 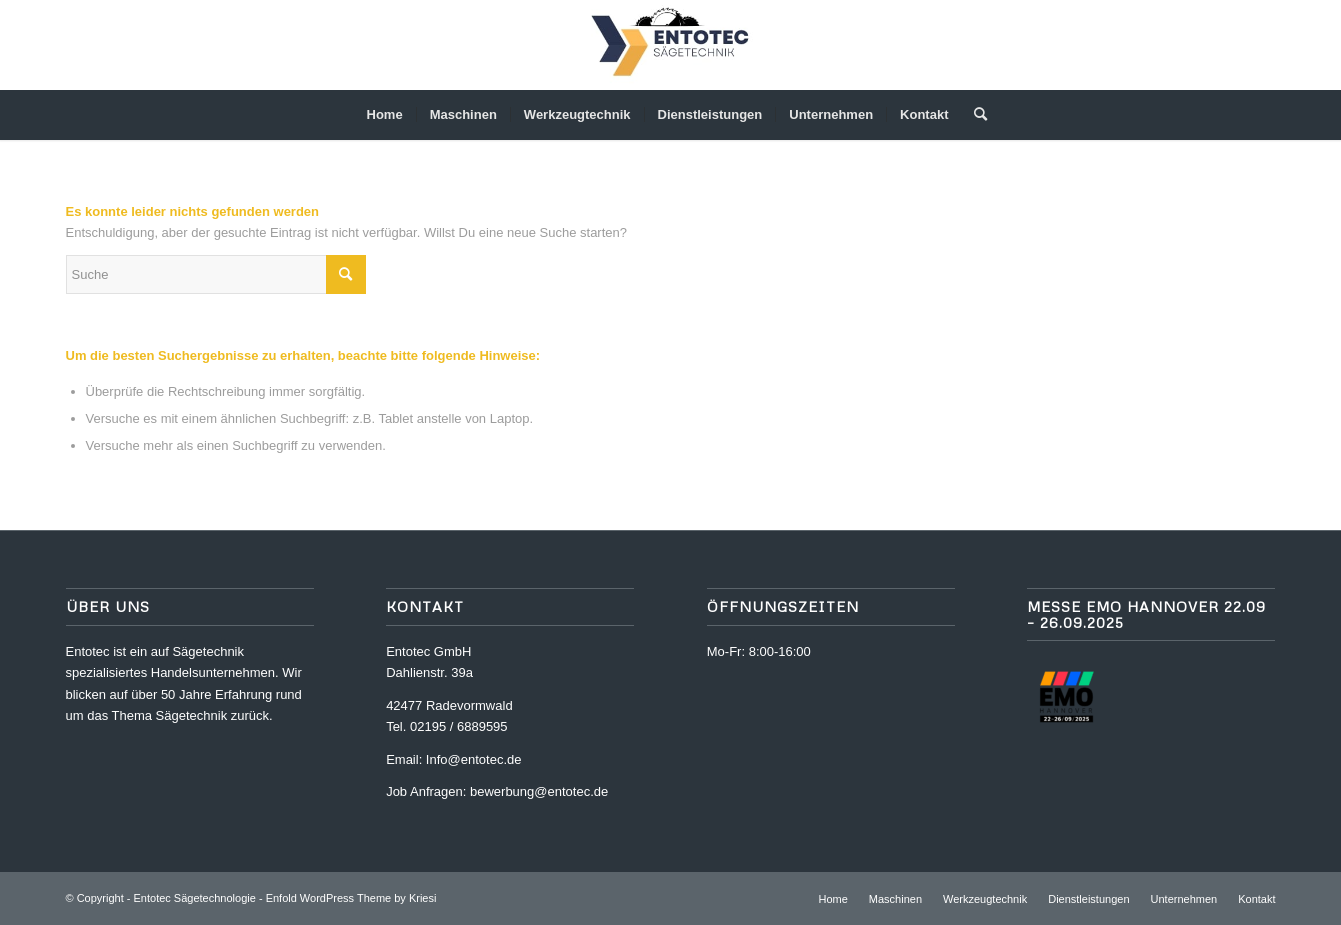 I want to click on [Suche], so click(x=974, y=115).